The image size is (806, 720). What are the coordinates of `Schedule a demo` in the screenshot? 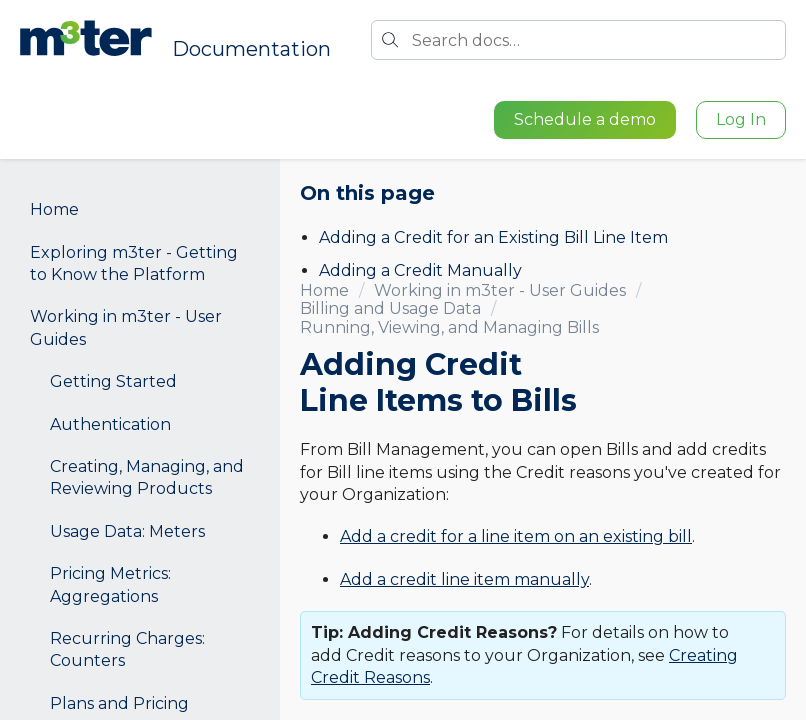 It's located at (585, 119).